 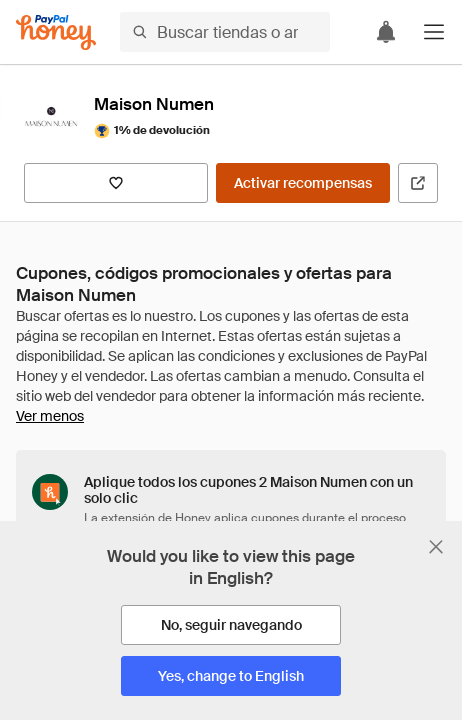 I want to click on [Honey], so click(x=56, y=32).